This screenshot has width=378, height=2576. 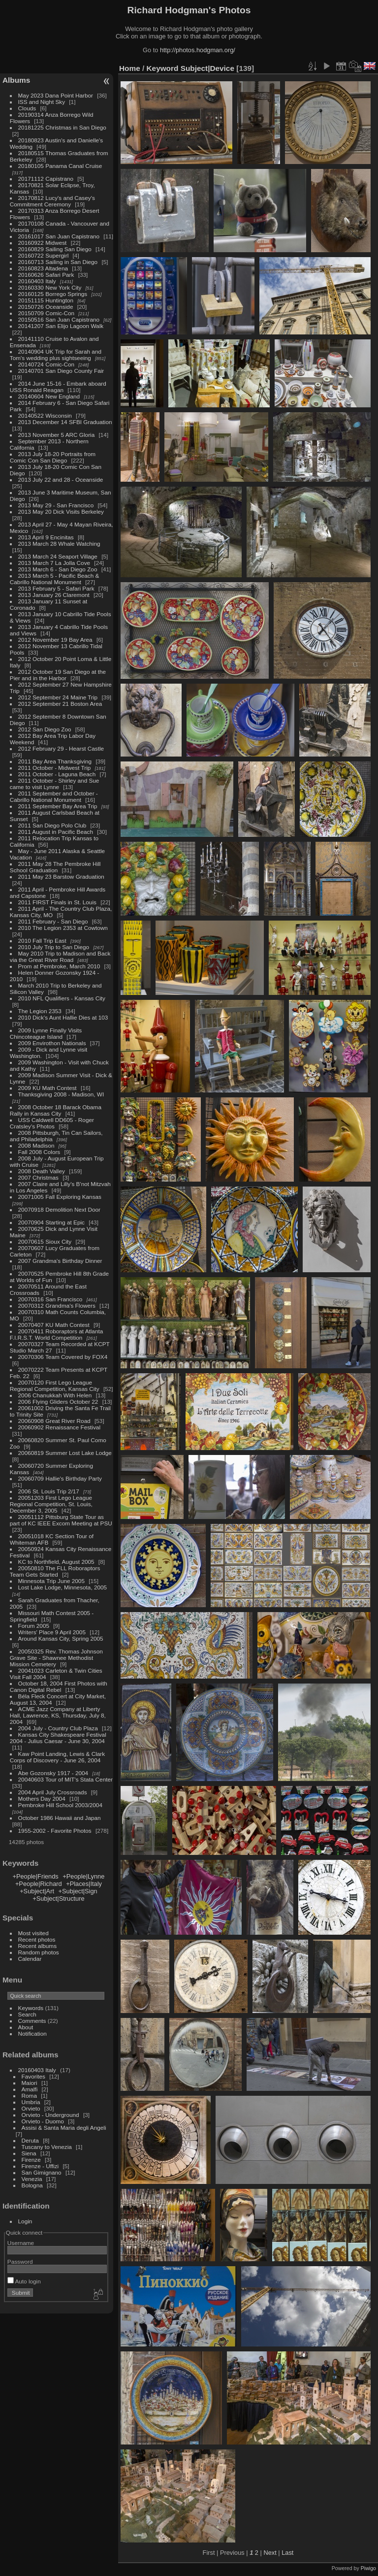 I want to click on Minnesota Trip June 2005, so click(x=51, y=1581).